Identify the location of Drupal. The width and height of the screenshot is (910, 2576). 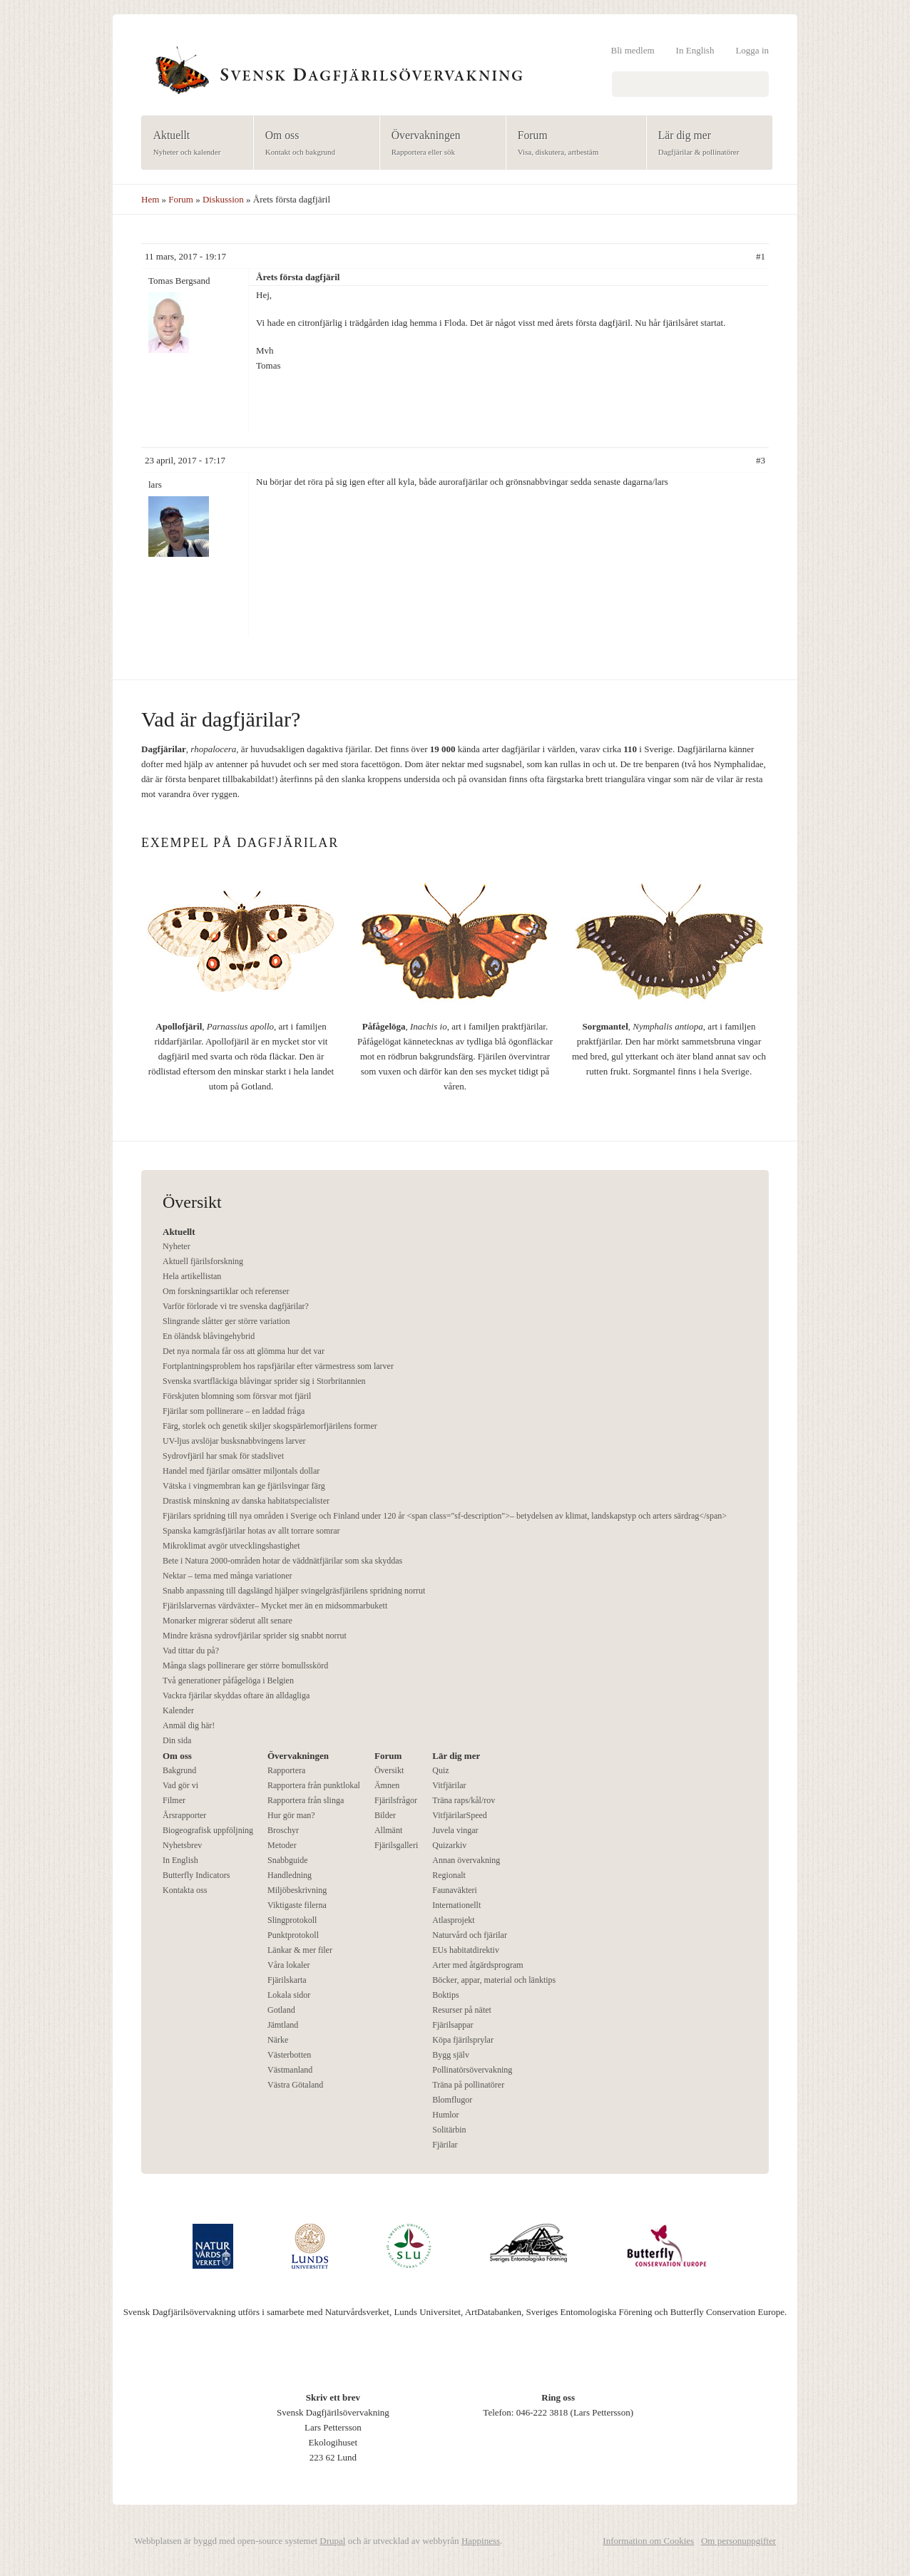
(332, 2540).